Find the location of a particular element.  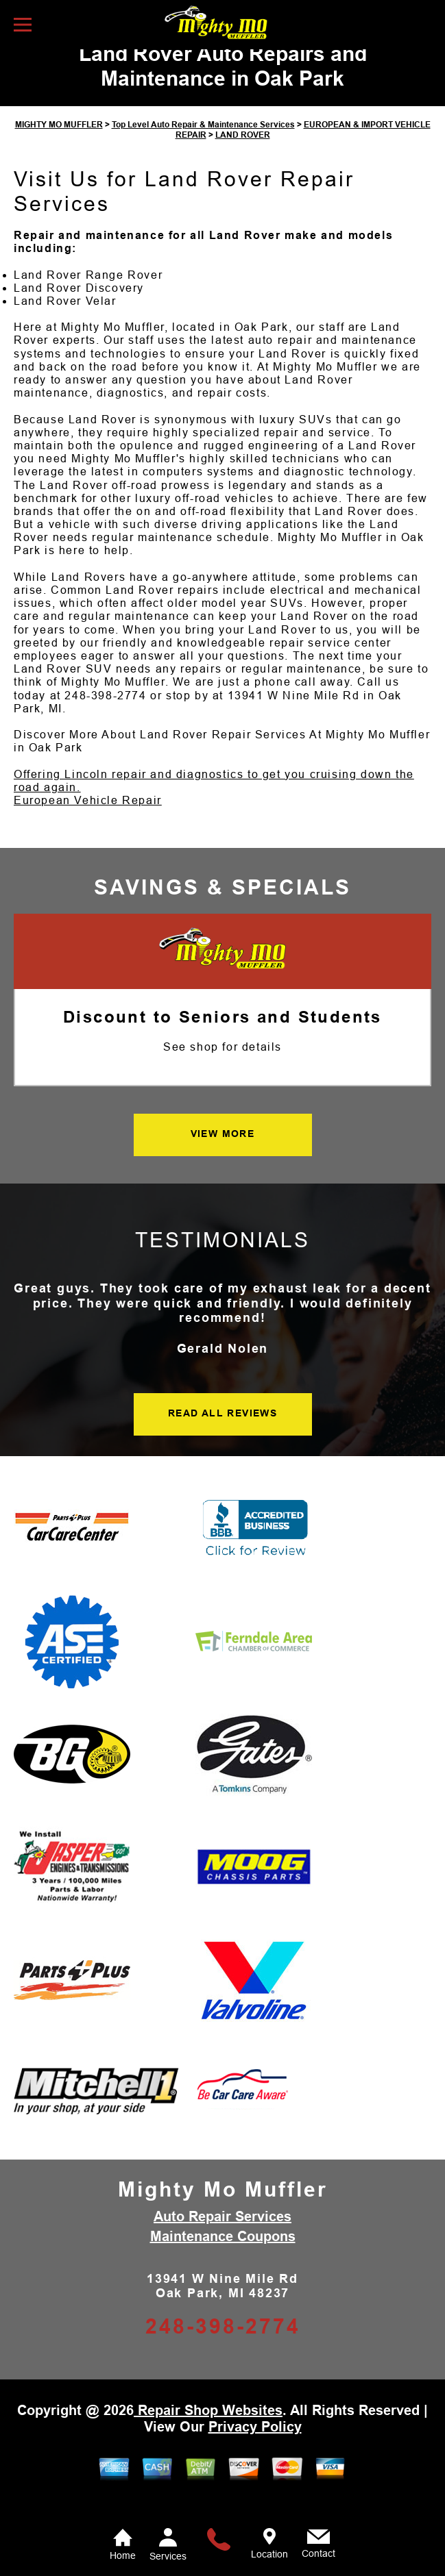

Top Level Auto Repair & Maintenance Services is located at coordinates (203, 147).